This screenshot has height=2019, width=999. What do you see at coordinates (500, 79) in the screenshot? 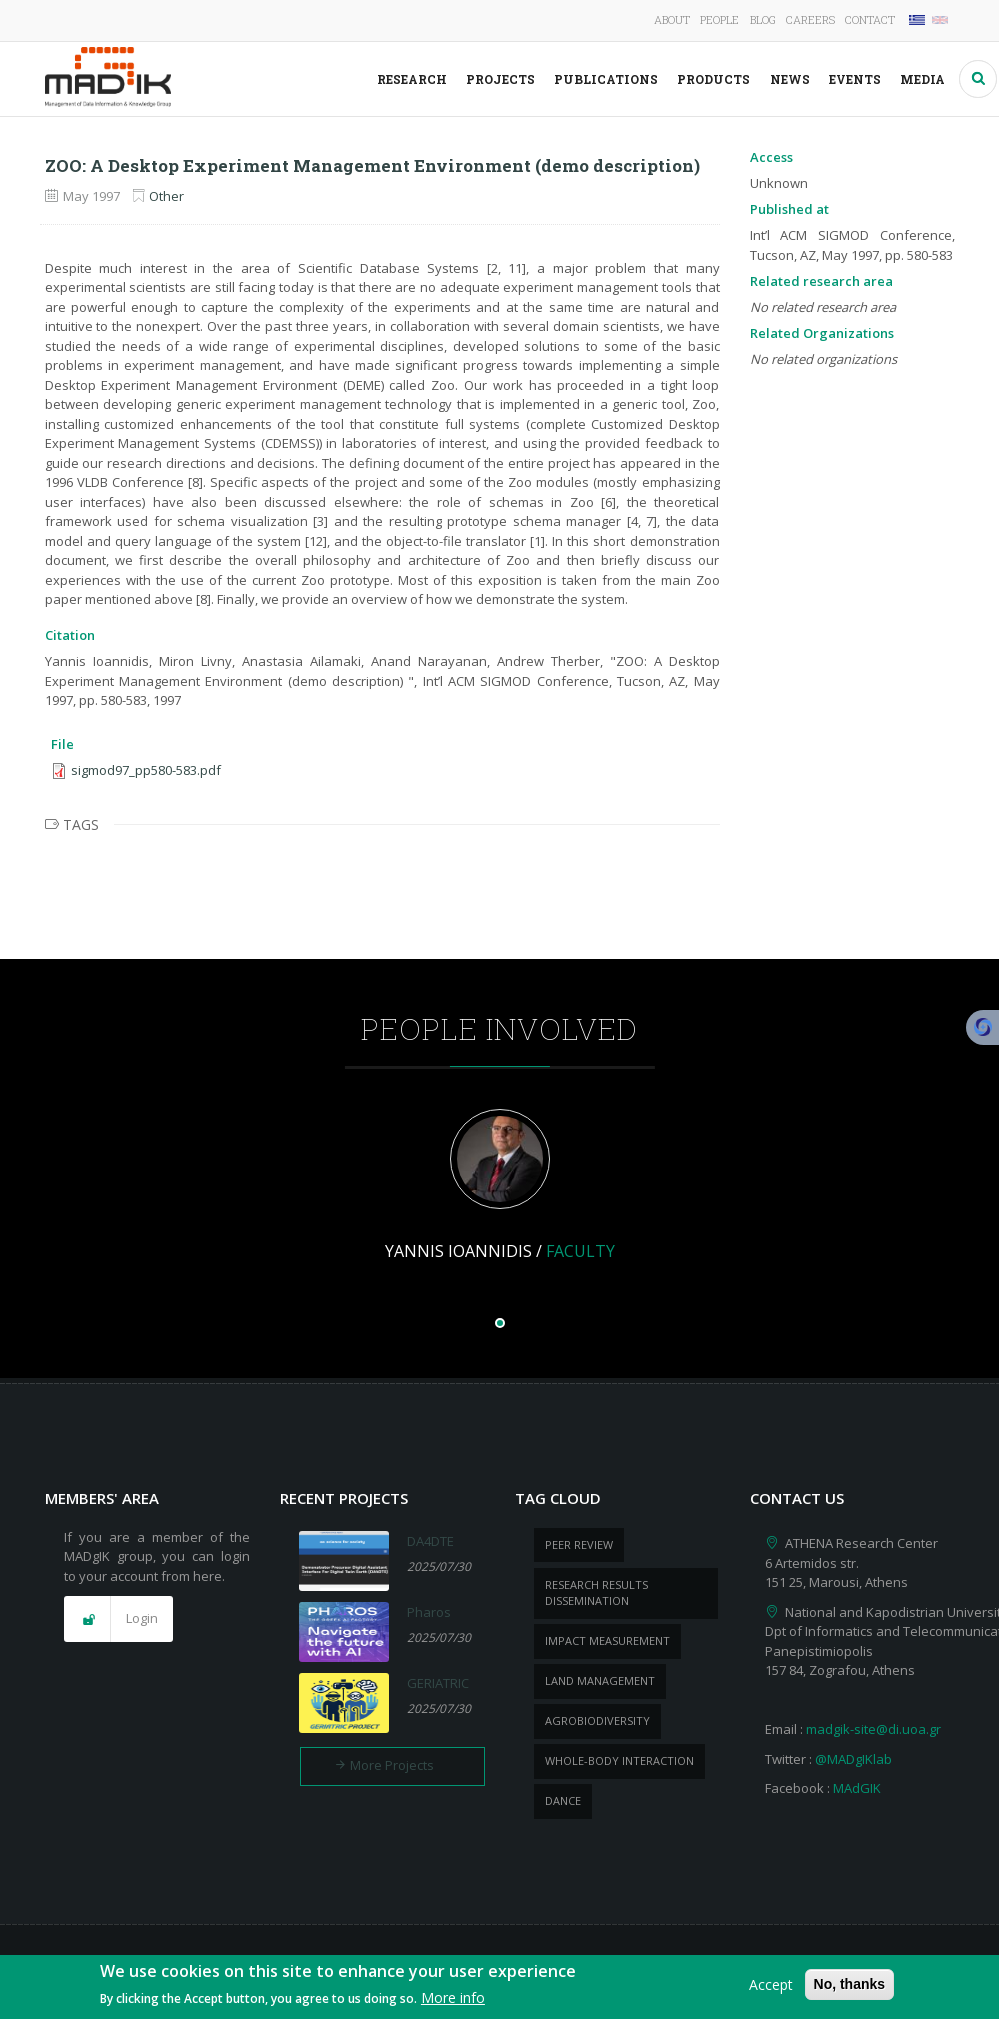
I see `Projects` at bounding box center [500, 79].